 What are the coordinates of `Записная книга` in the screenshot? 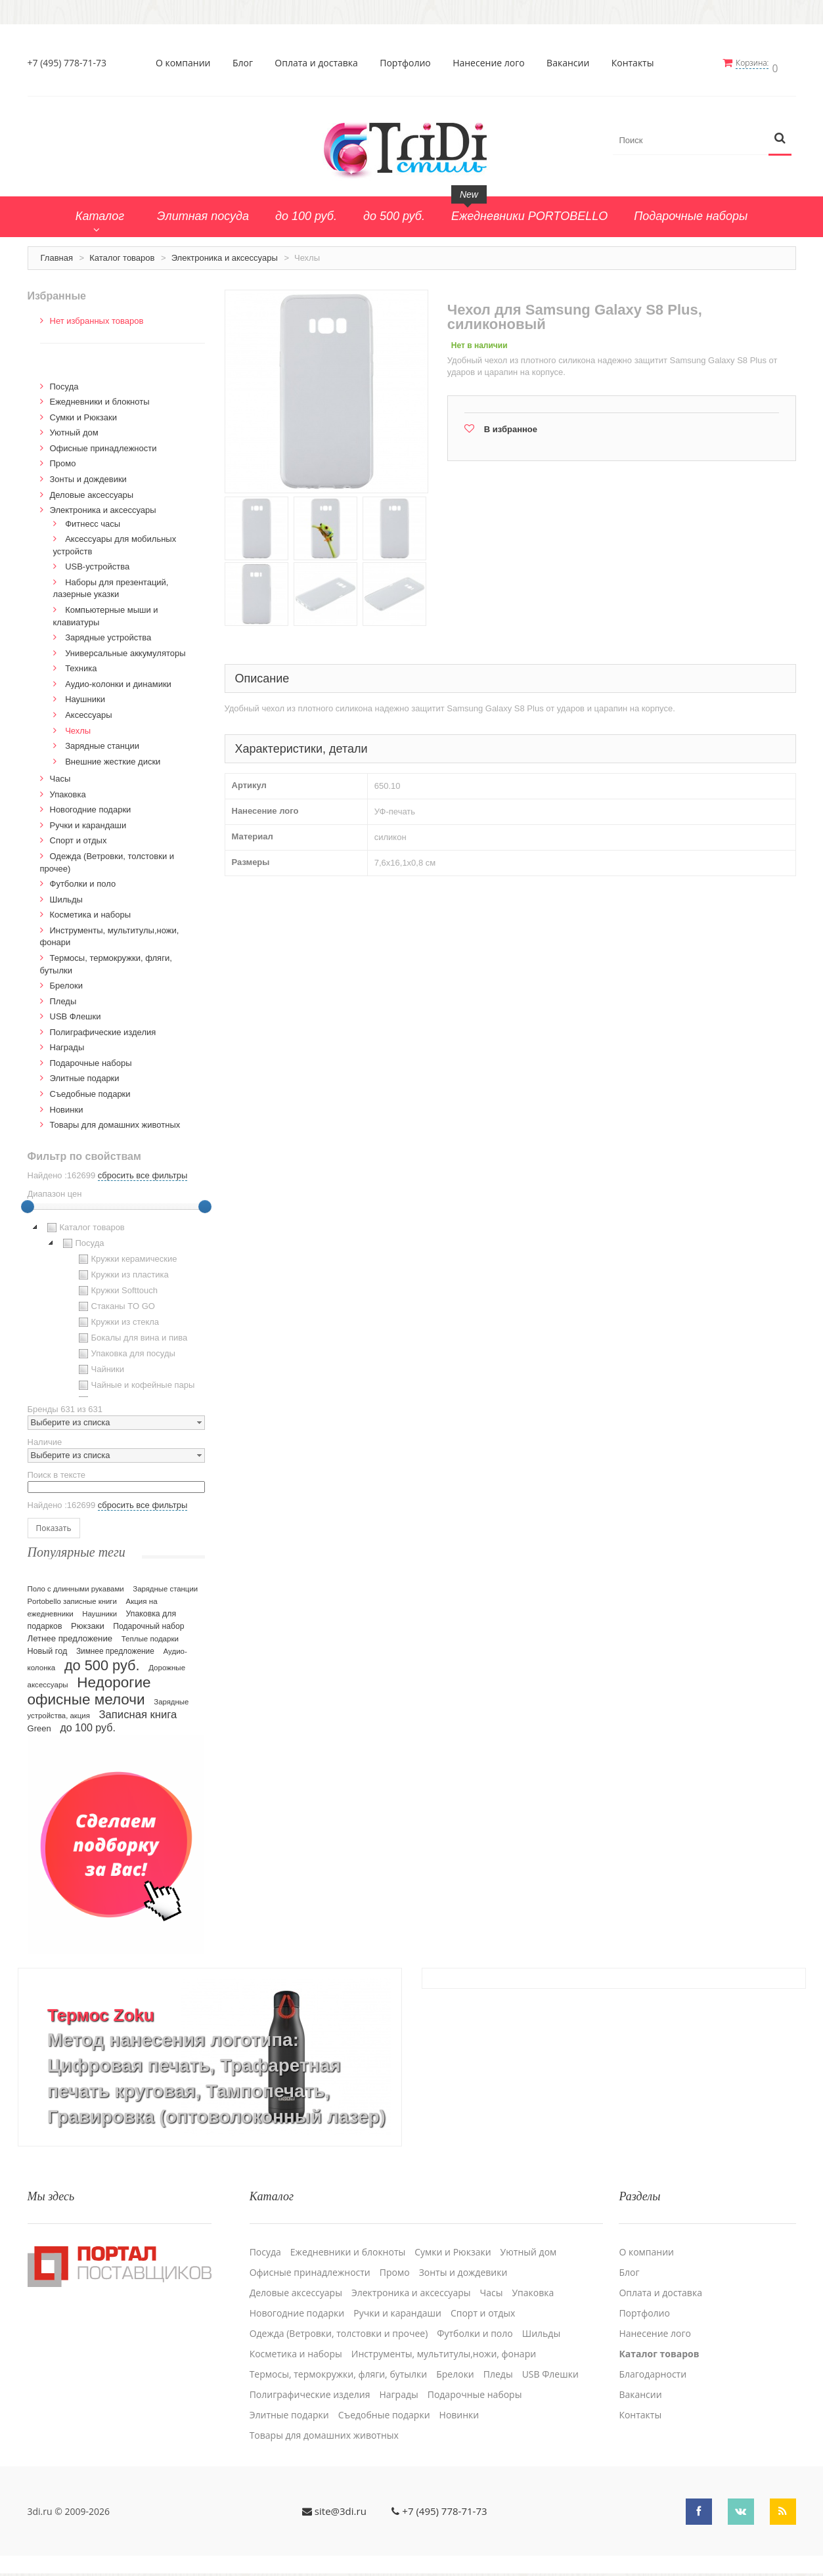 It's located at (138, 1710).